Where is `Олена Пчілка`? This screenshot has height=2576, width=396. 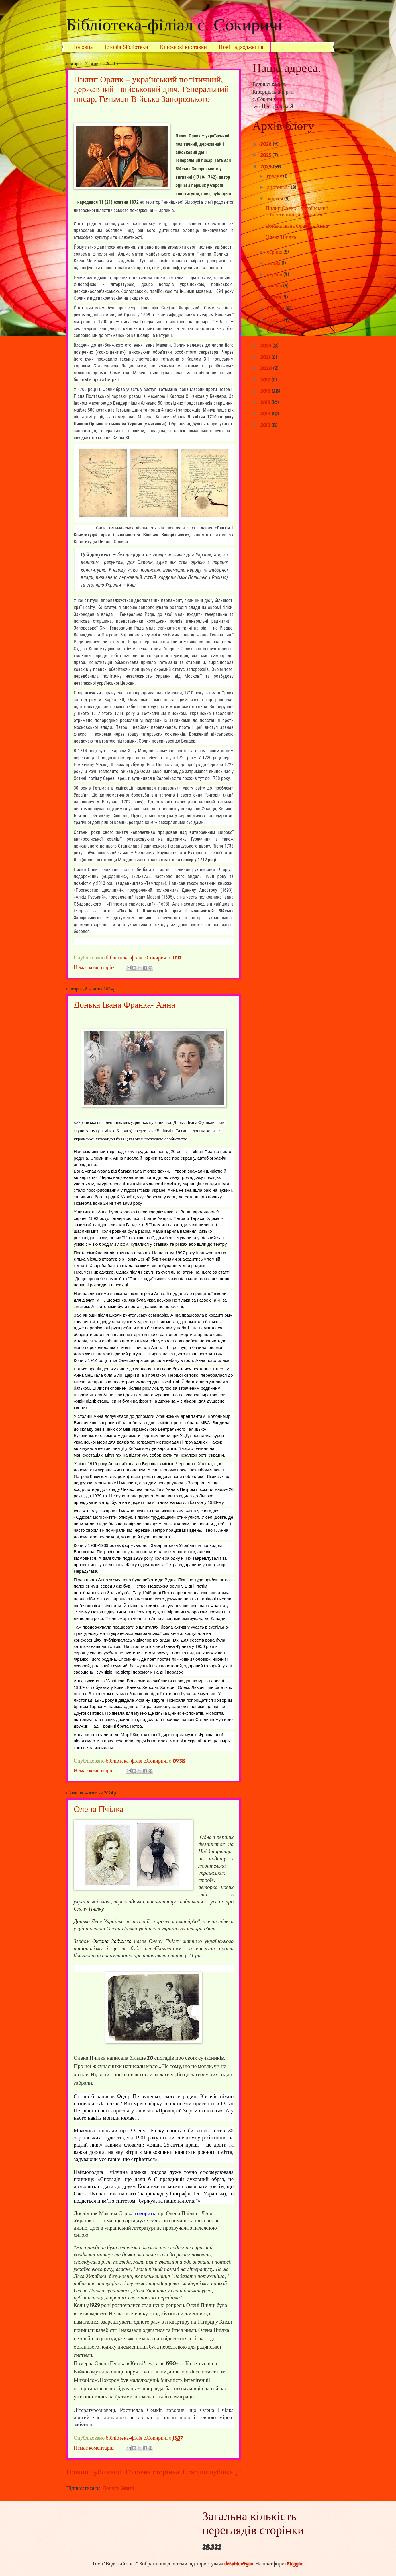 Олена Пчілка is located at coordinates (98, 1809).